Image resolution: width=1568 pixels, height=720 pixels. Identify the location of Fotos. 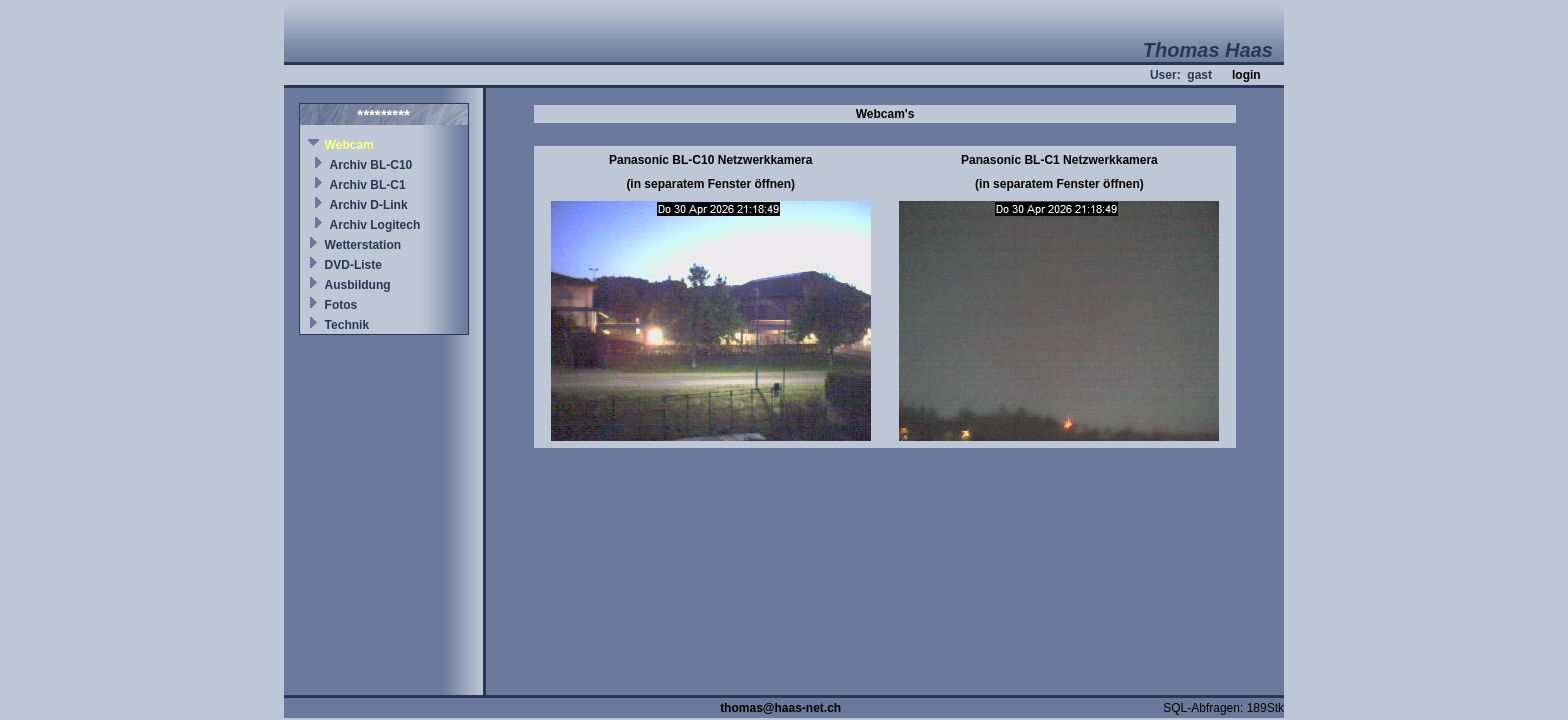
(341, 305).